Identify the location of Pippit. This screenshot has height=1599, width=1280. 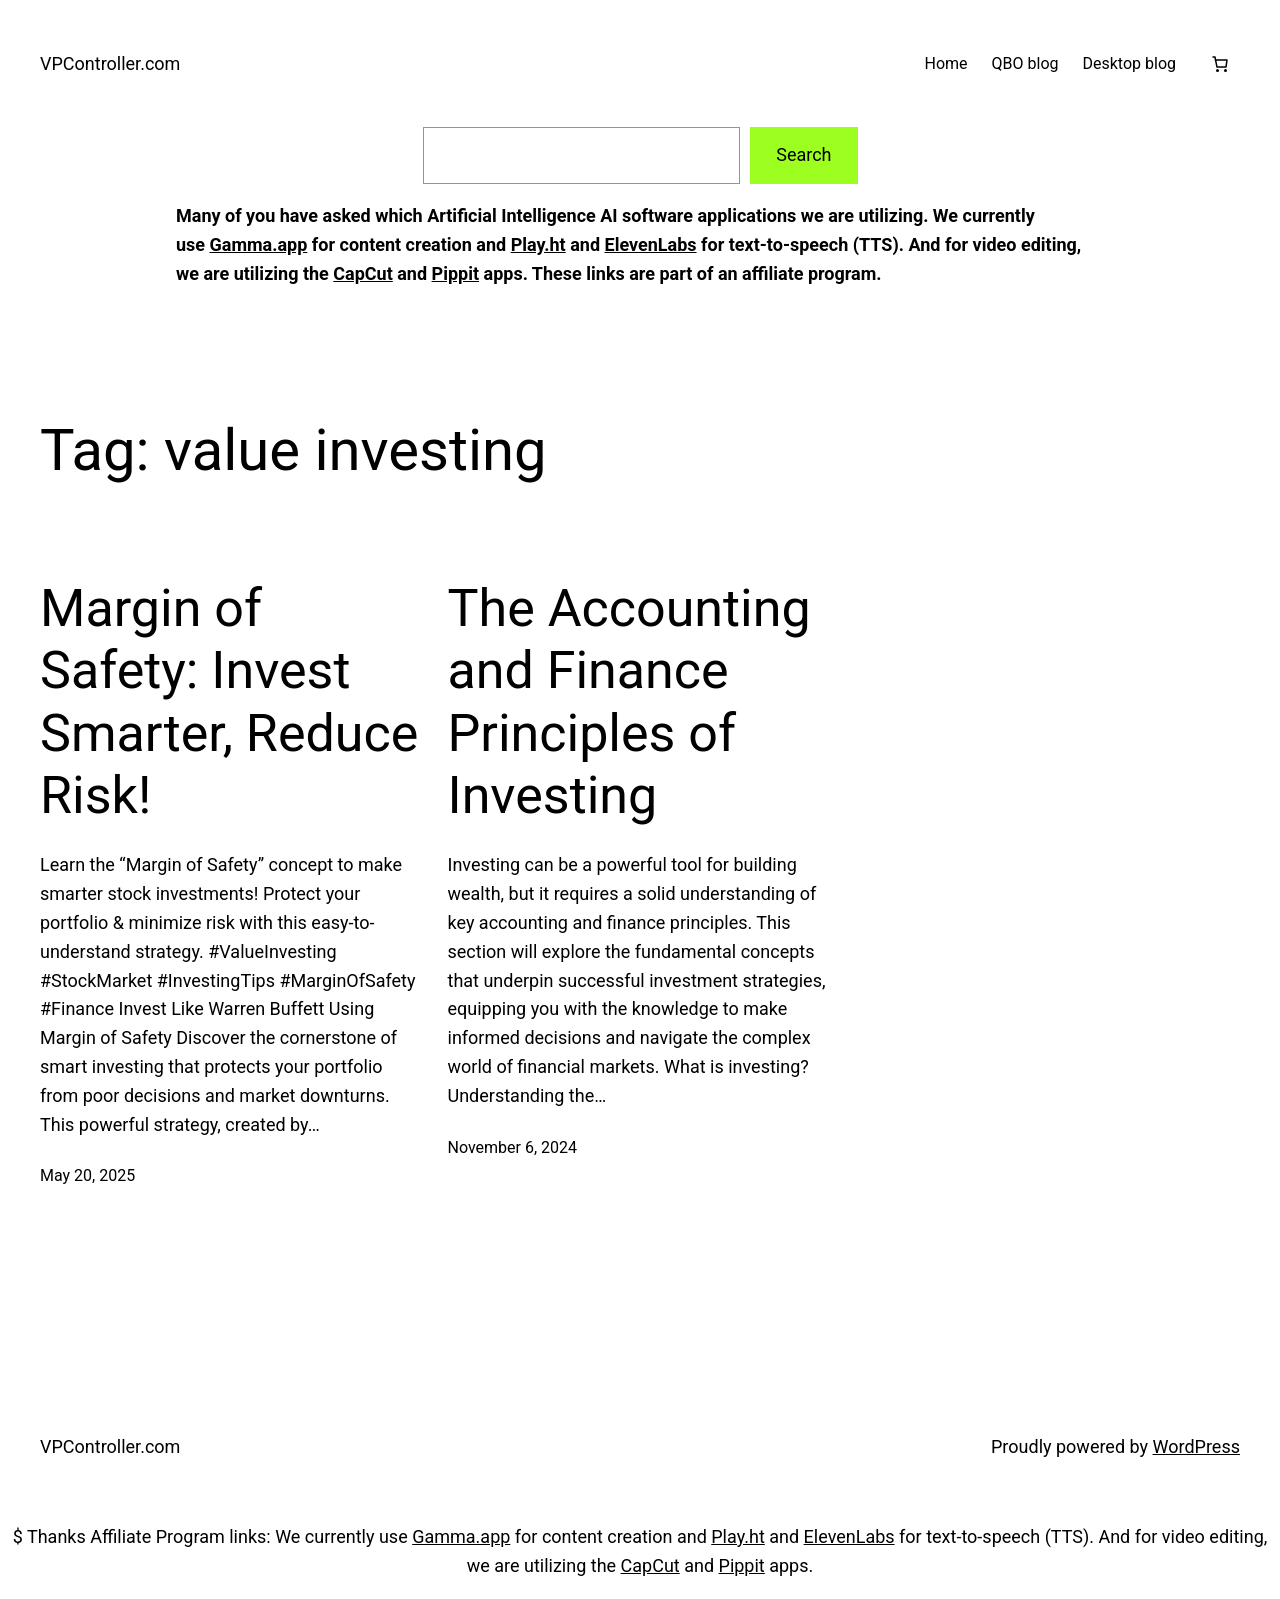
(455, 273).